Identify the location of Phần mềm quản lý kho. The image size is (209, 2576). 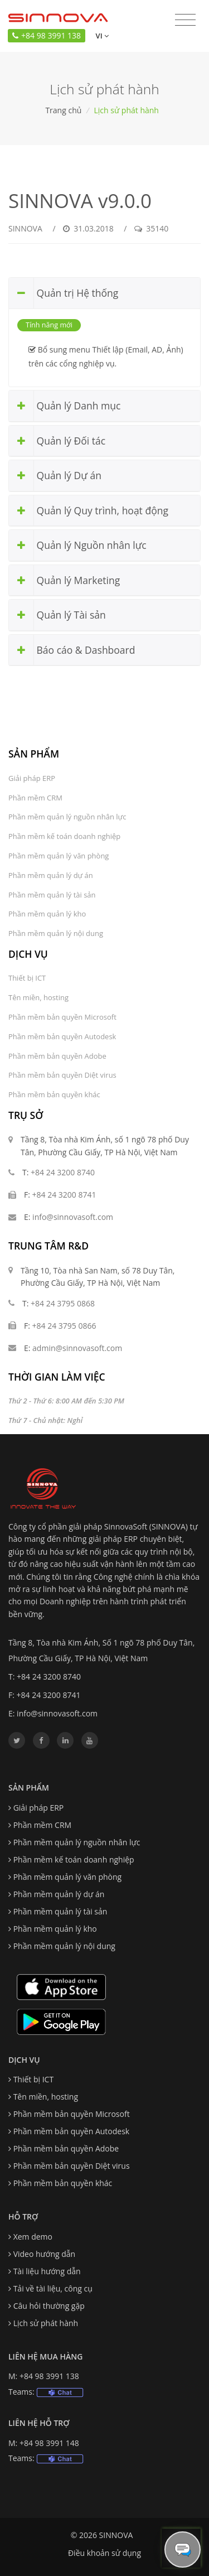
(47, 914).